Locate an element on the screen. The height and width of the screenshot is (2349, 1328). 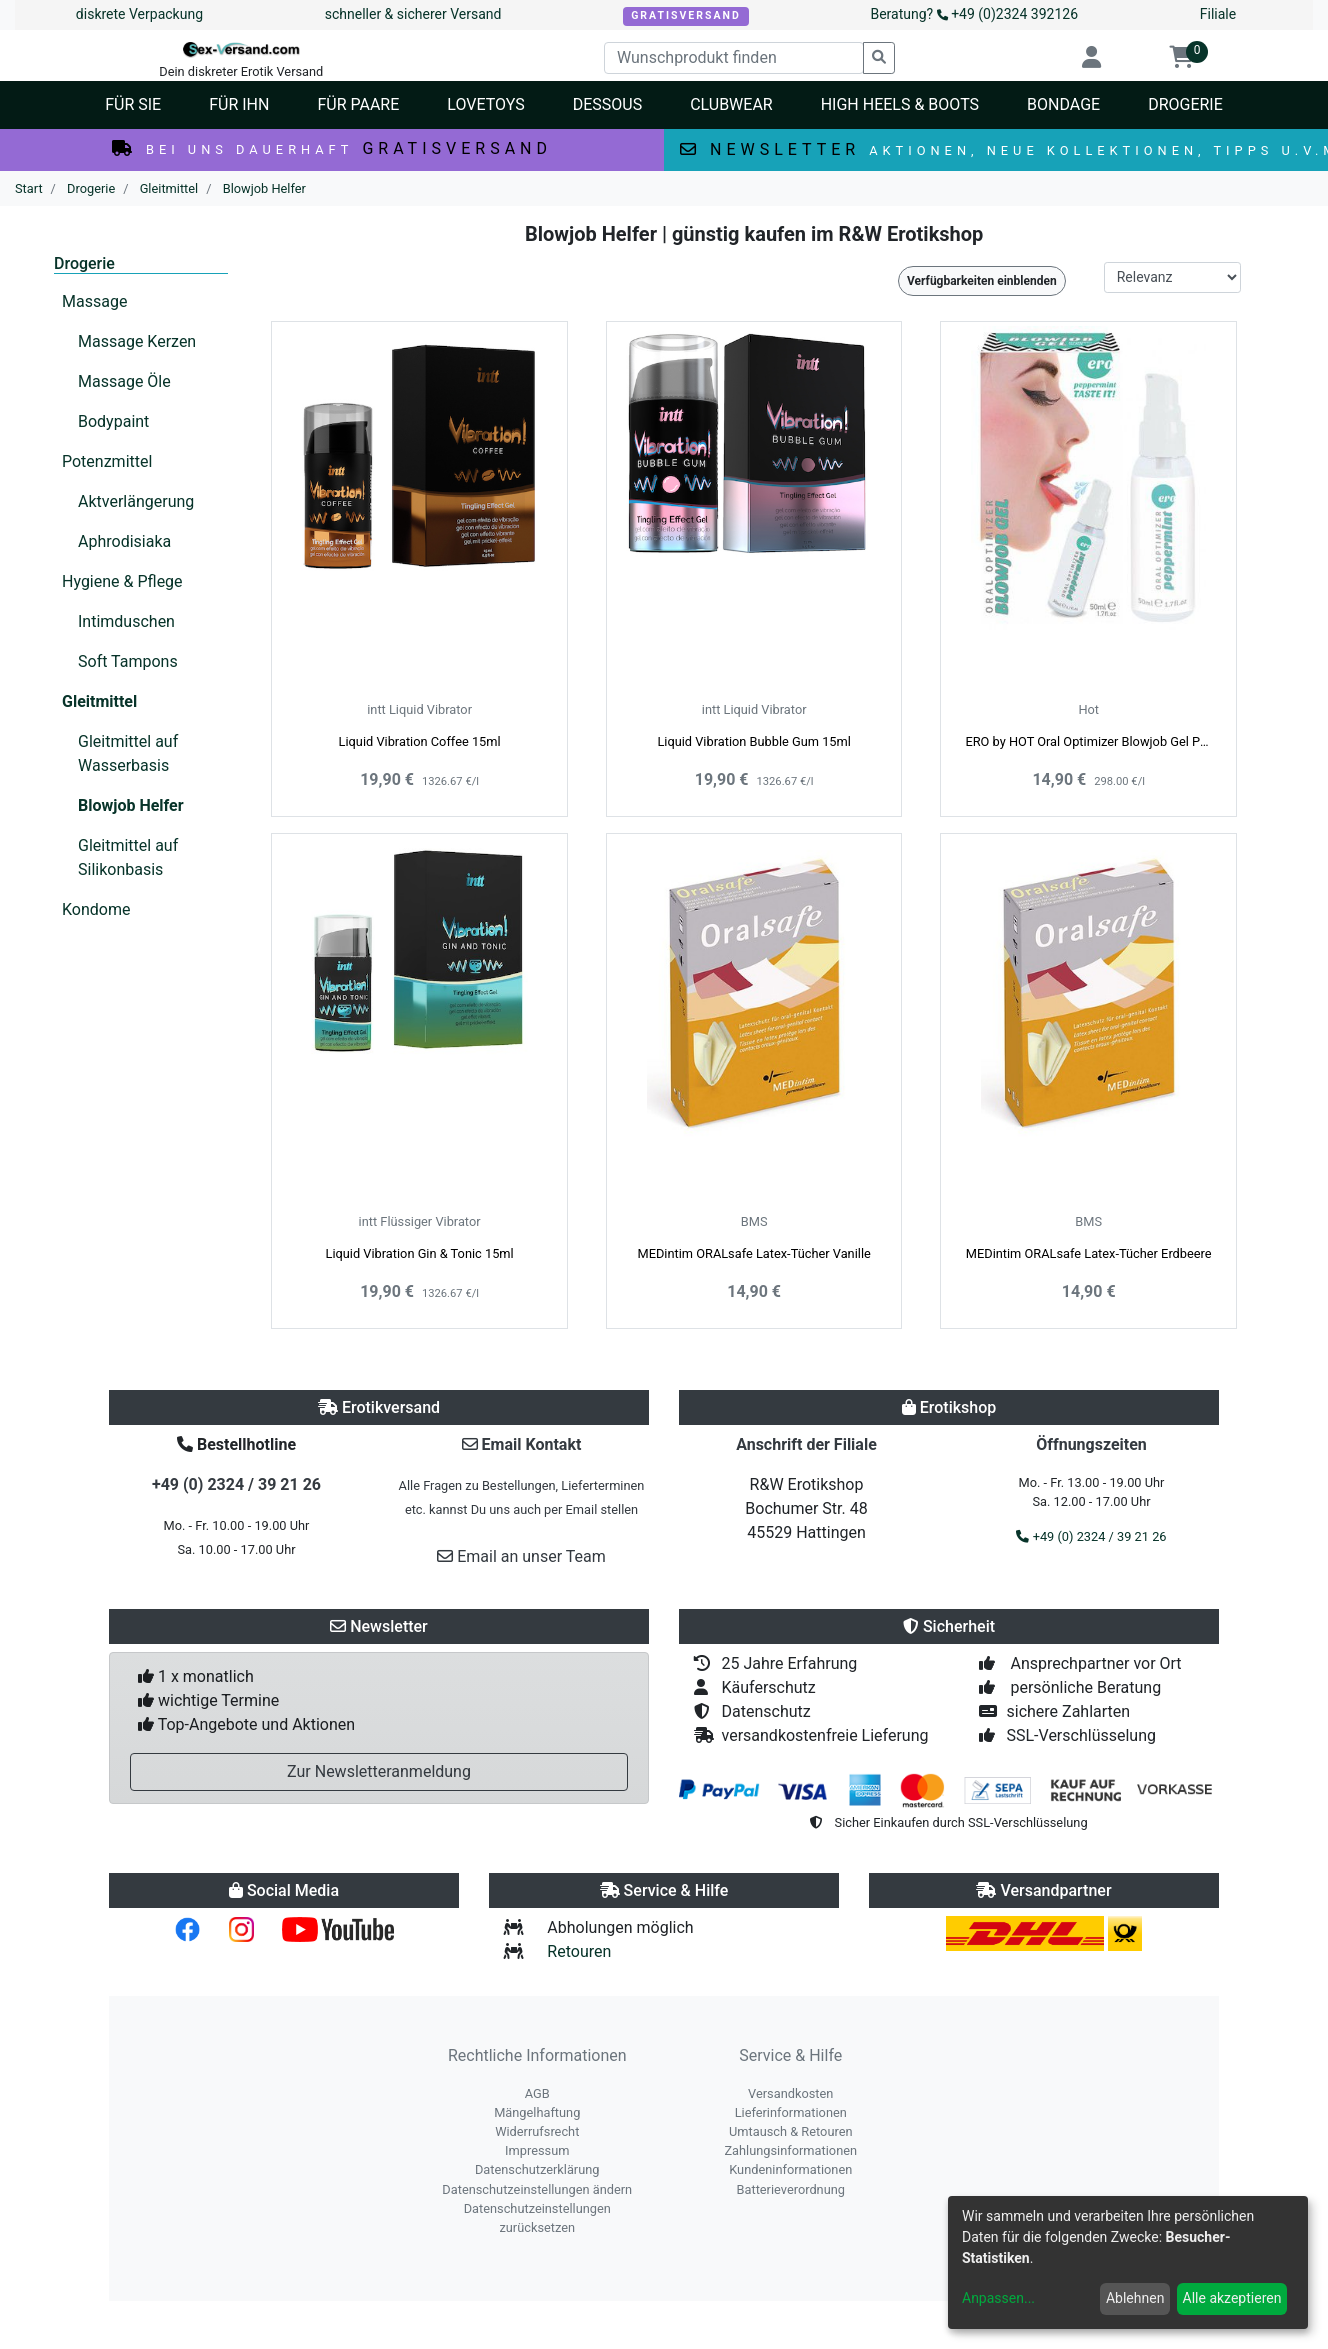
Versandkosten is located at coordinates (790, 2093).